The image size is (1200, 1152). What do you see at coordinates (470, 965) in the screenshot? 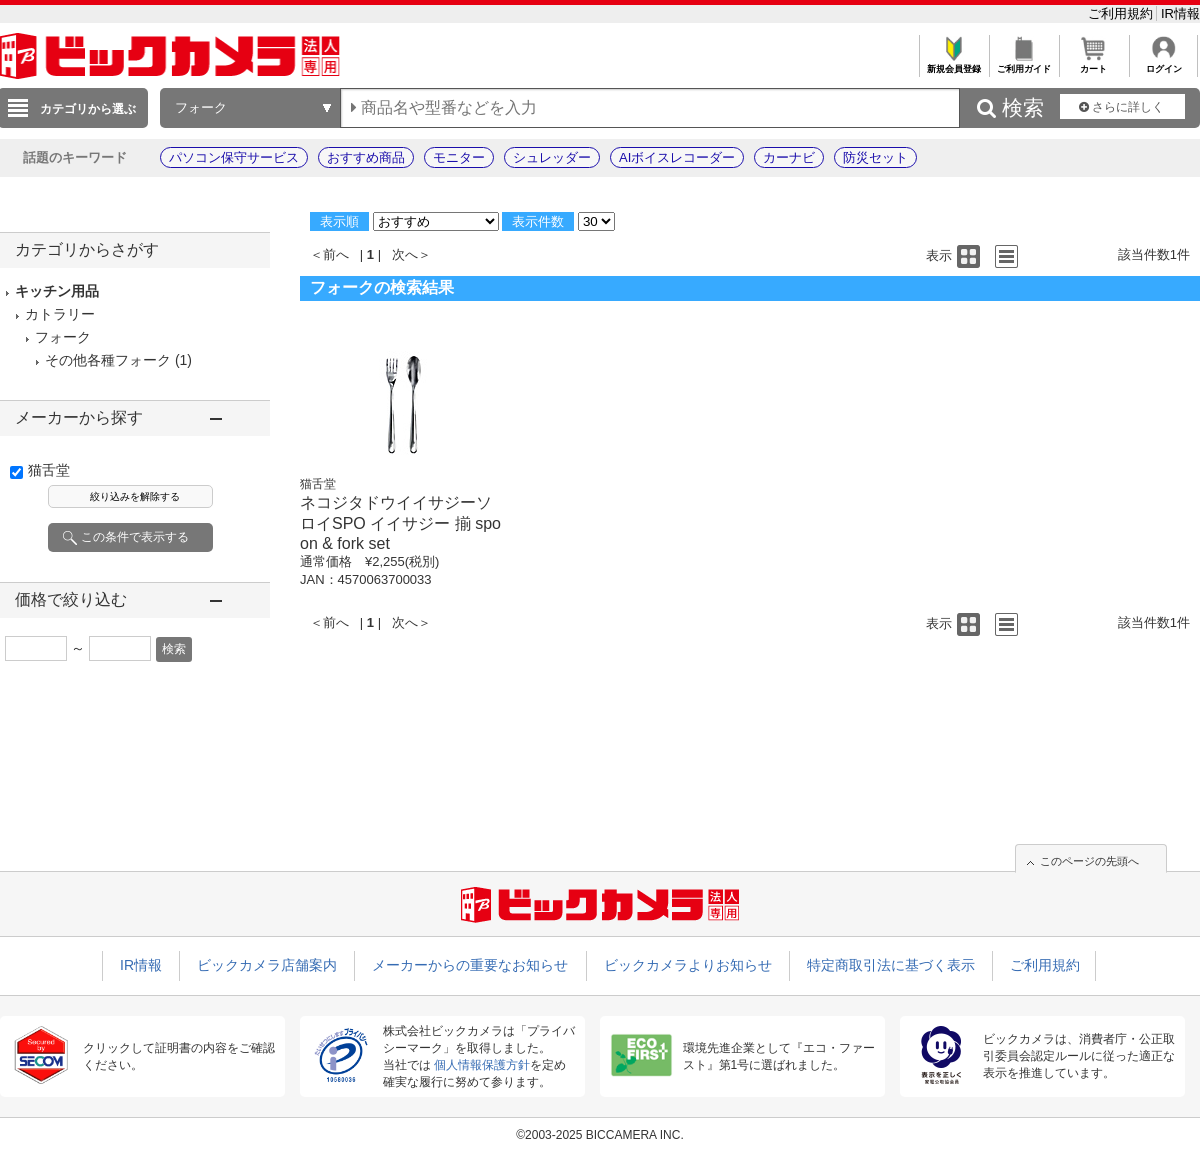
I see `メーカーからの重要なお知らせ` at bounding box center [470, 965].